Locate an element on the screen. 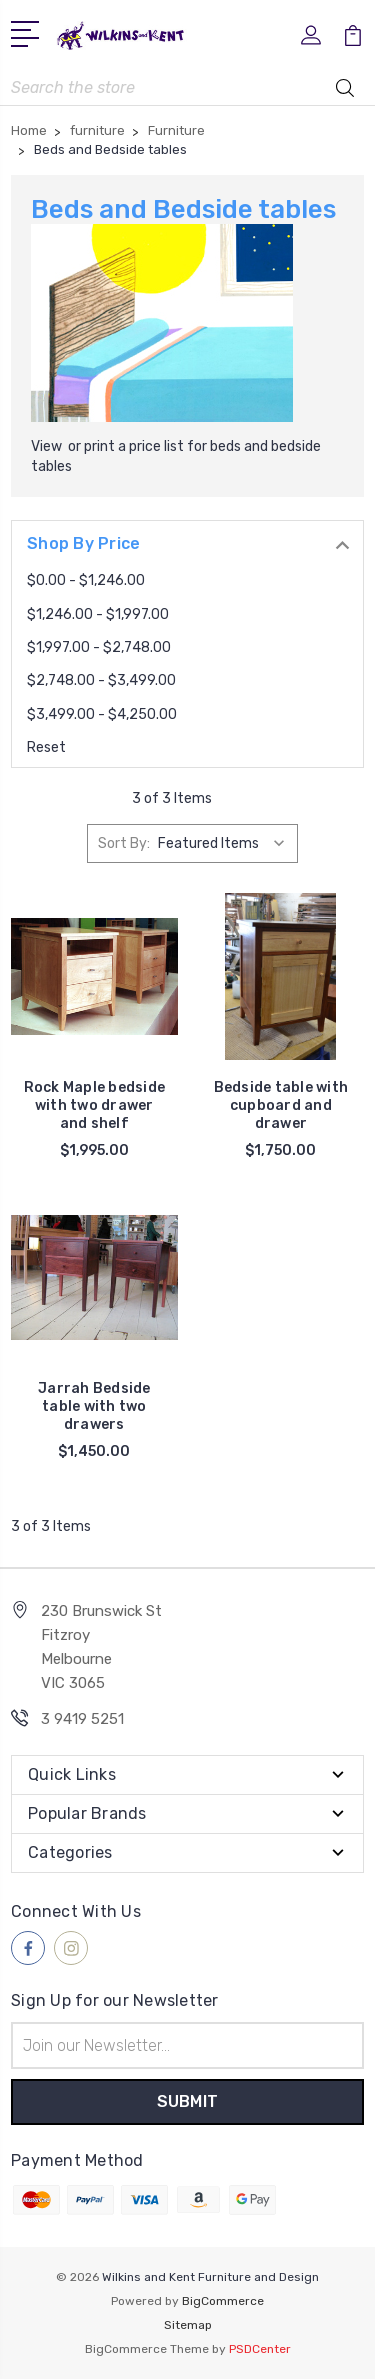 Image resolution: width=375 pixels, height=2379 pixels. Sort By: is located at coordinates (124, 843).